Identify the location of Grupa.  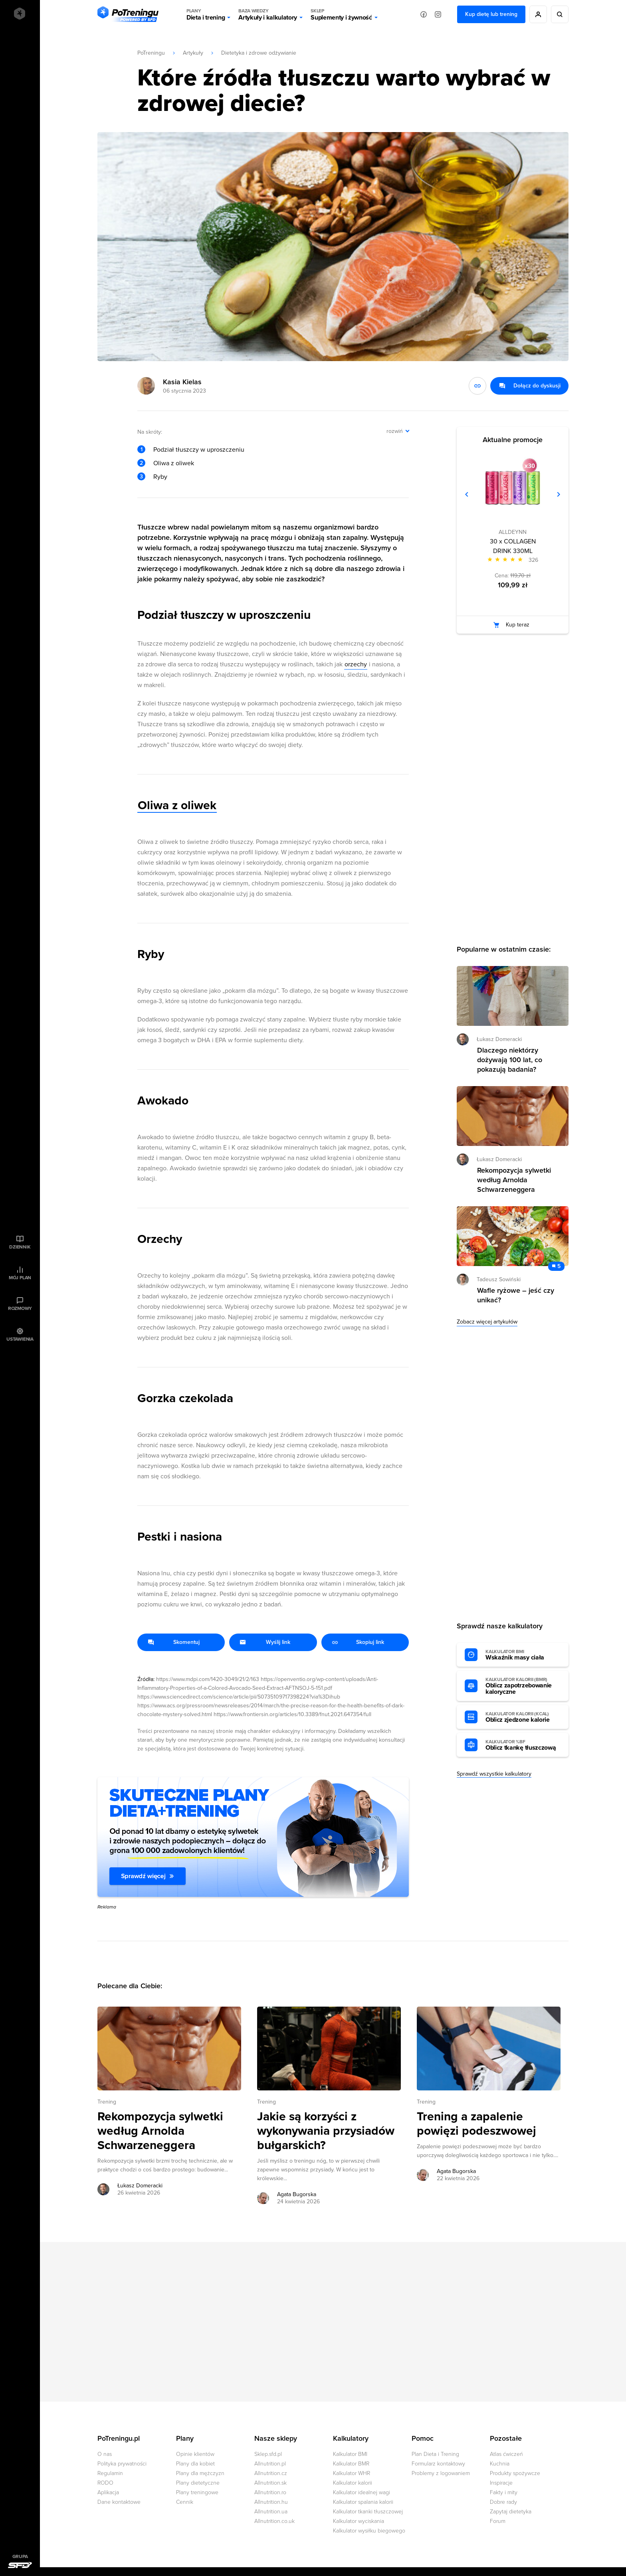
(20, 2556).